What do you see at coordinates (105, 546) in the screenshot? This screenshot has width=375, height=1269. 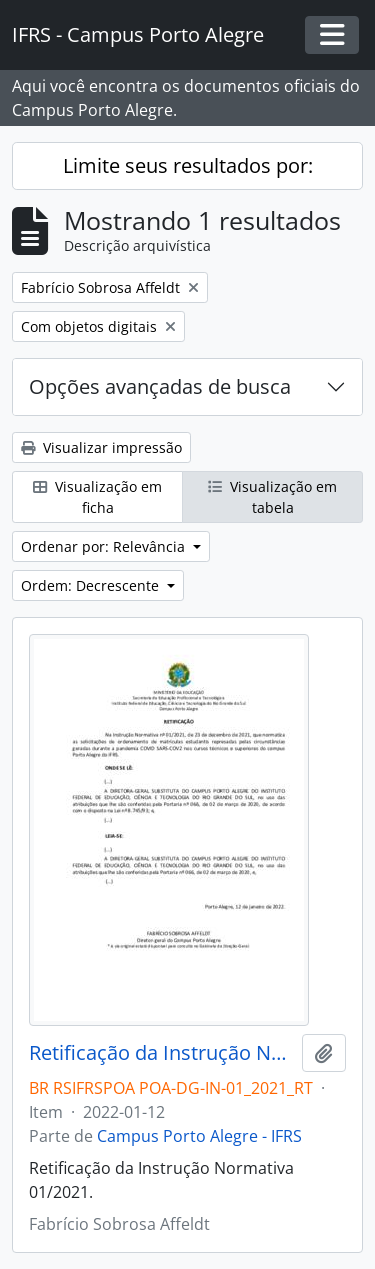 I see `Ordenar por: Relevância` at bounding box center [105, 546].